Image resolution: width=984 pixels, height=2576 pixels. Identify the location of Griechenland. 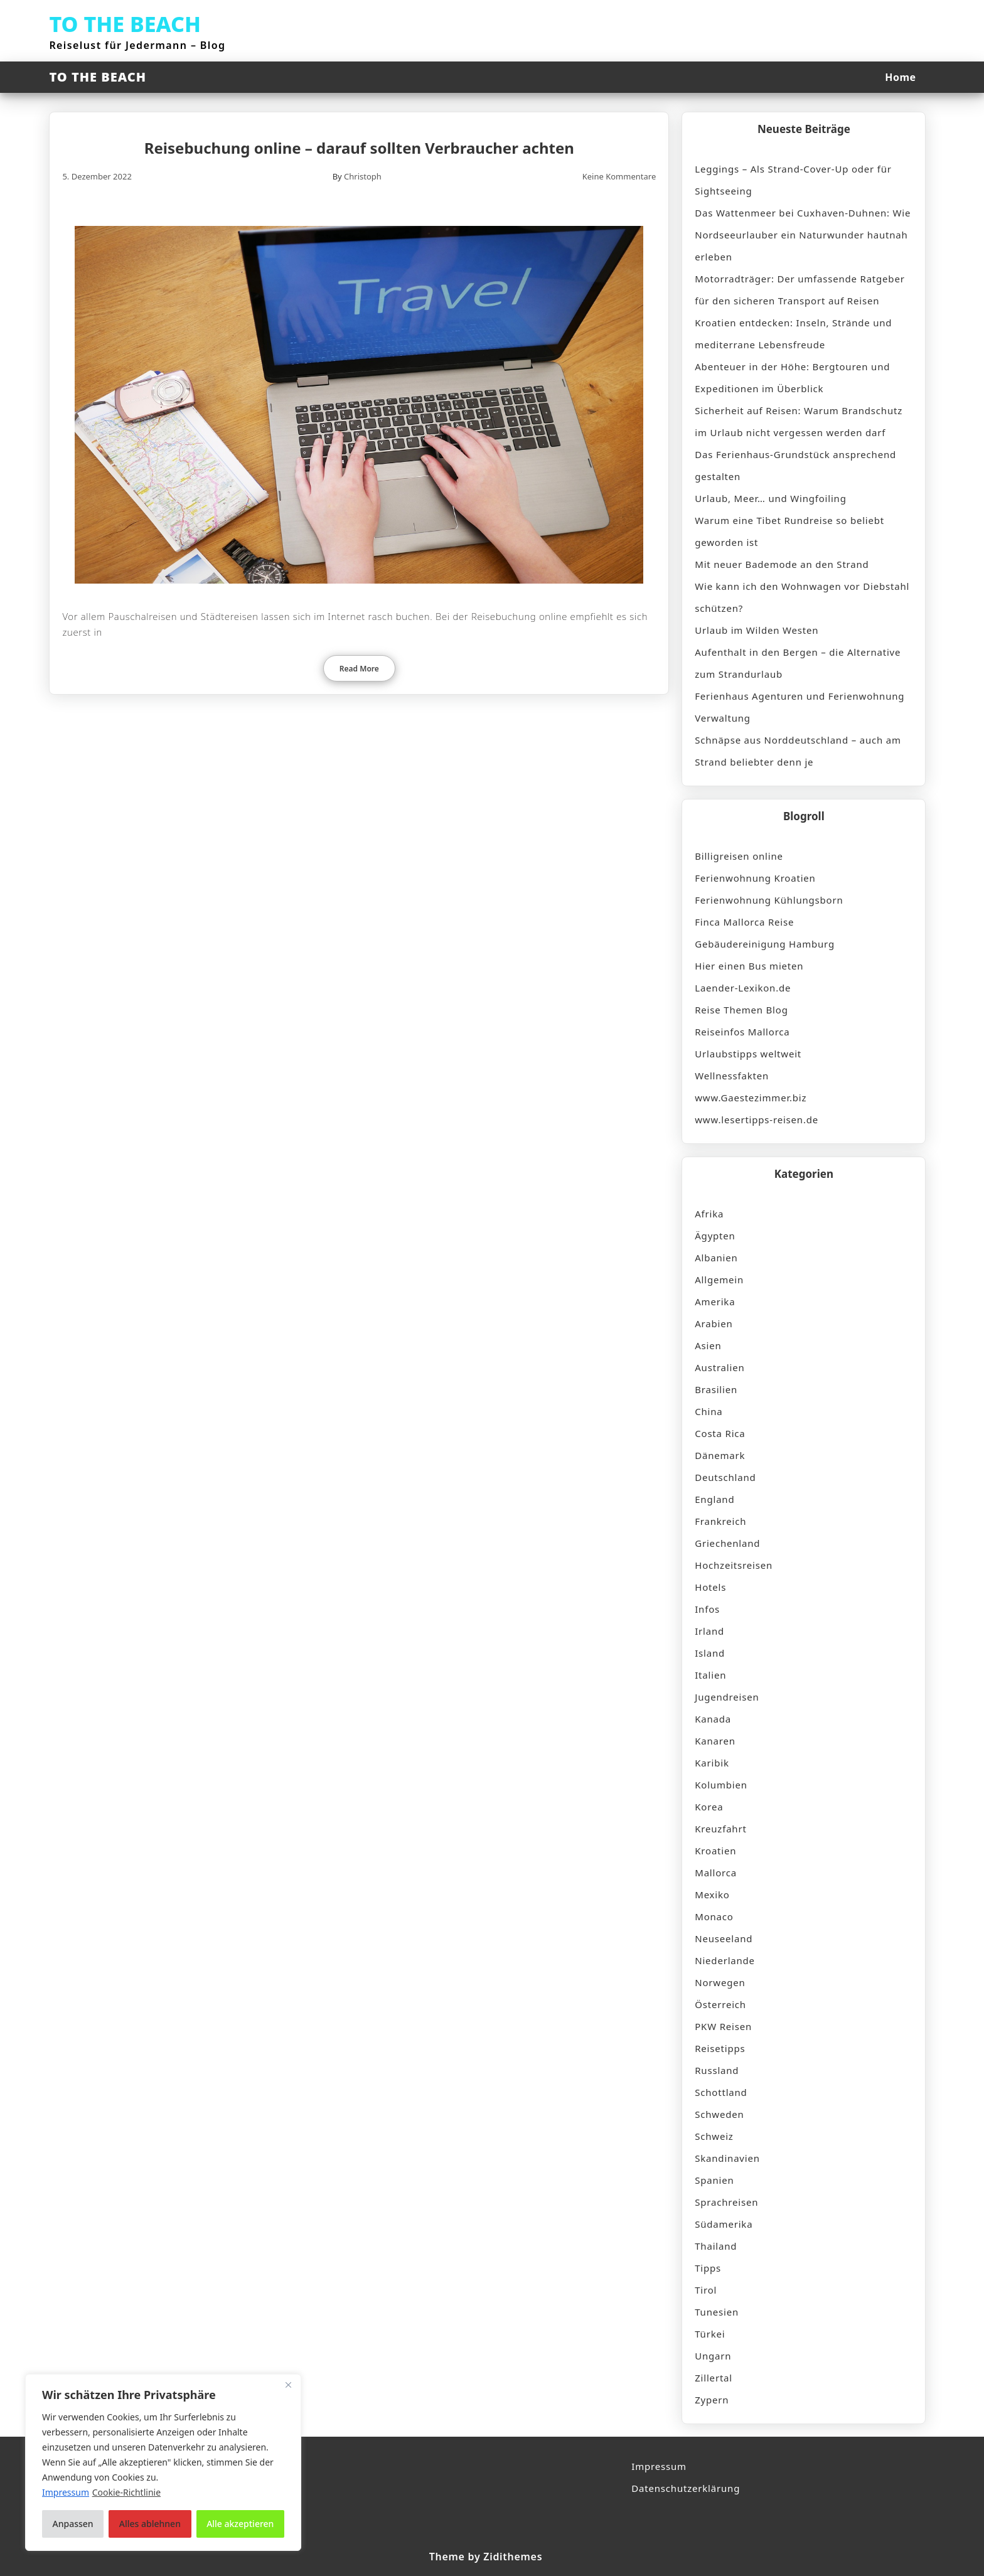
(727, 1543).